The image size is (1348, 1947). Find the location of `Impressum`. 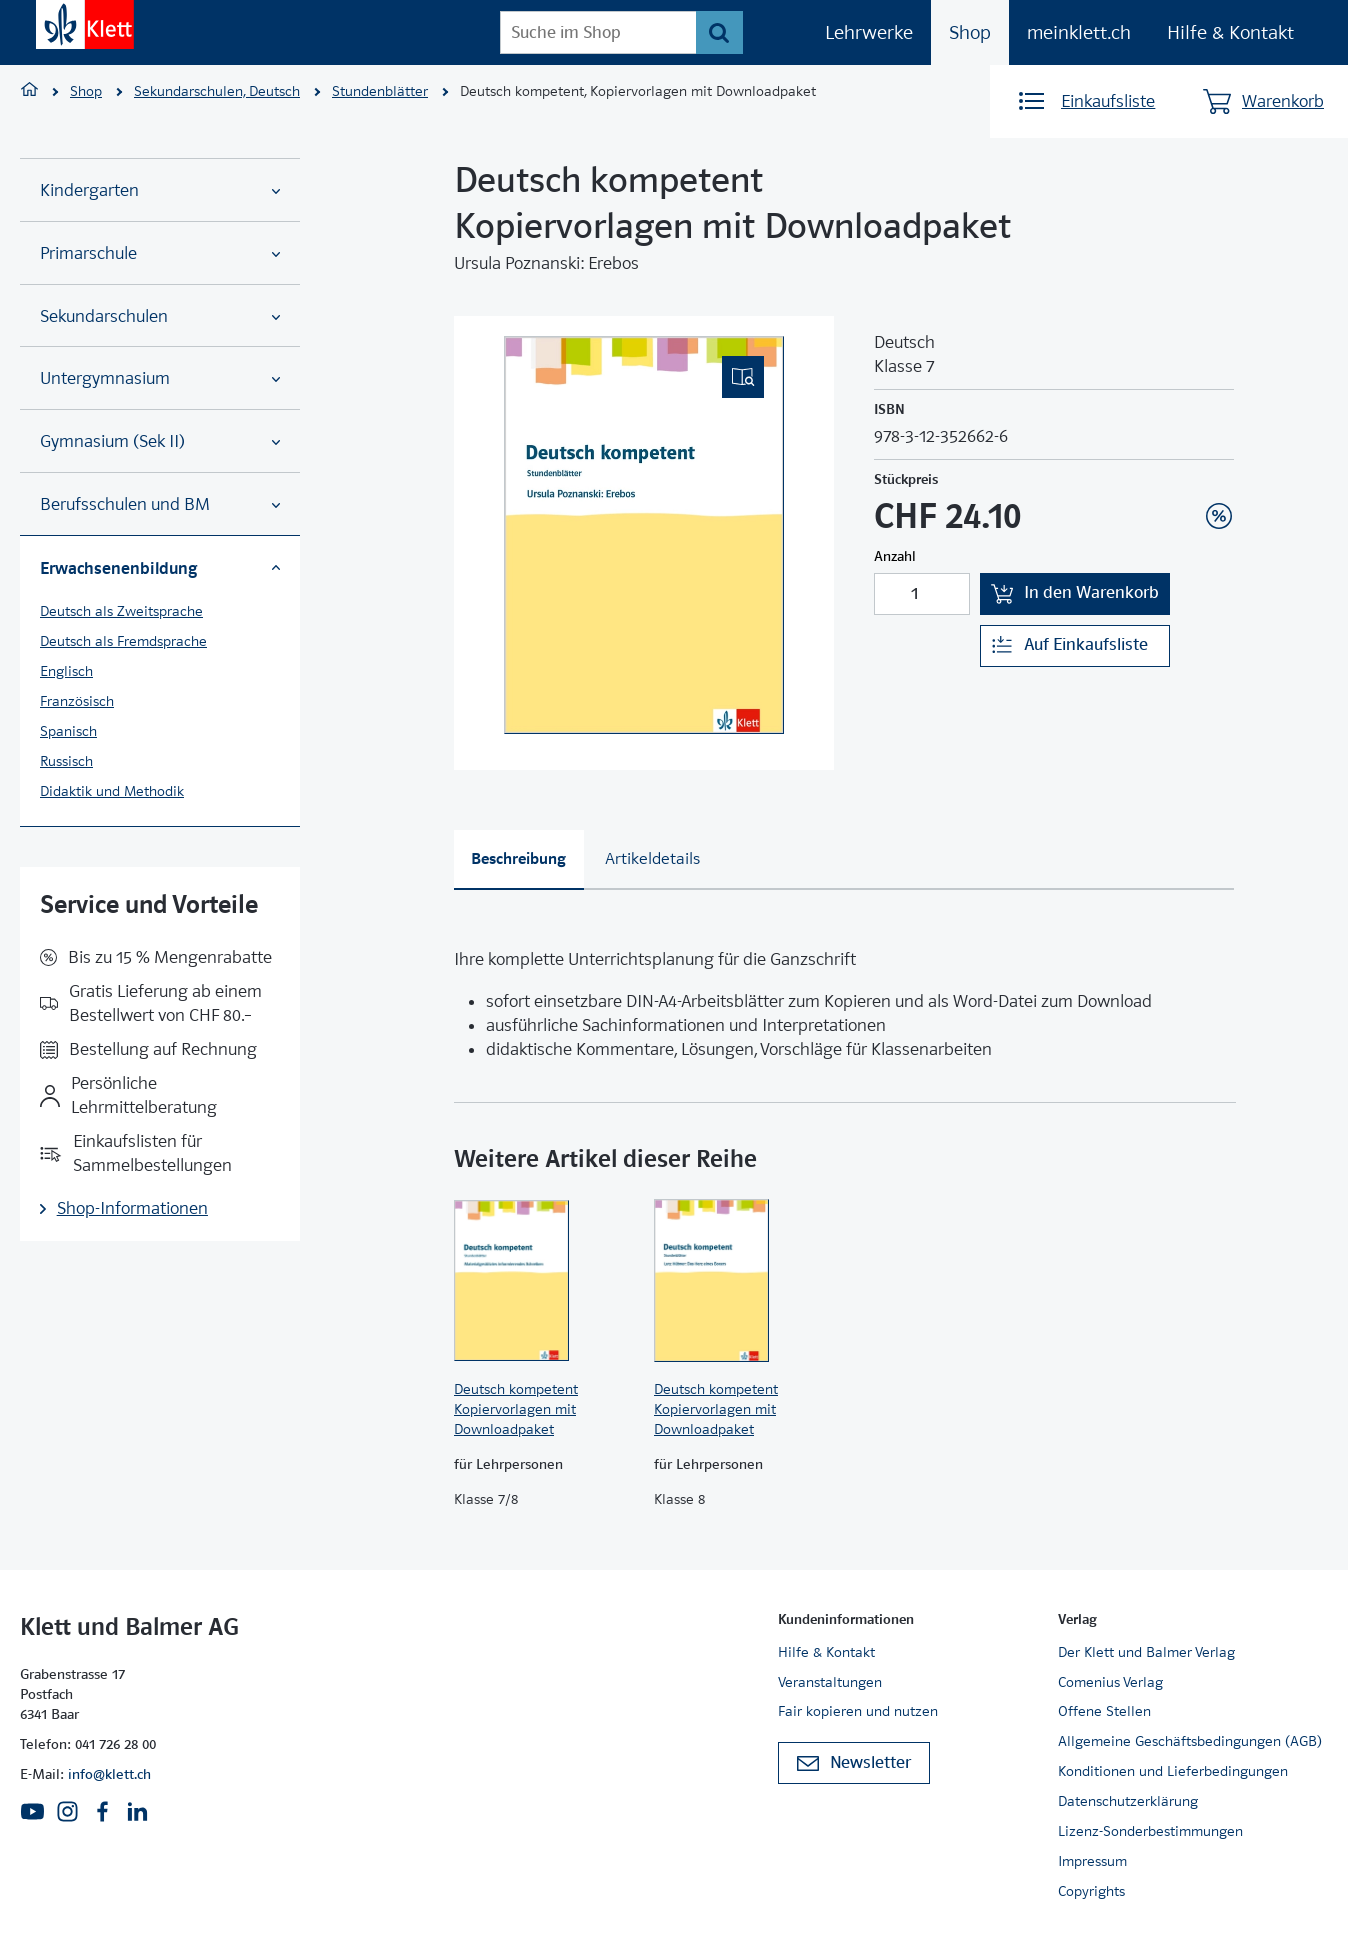

Impressum is located at coordinates (1092, 1861).